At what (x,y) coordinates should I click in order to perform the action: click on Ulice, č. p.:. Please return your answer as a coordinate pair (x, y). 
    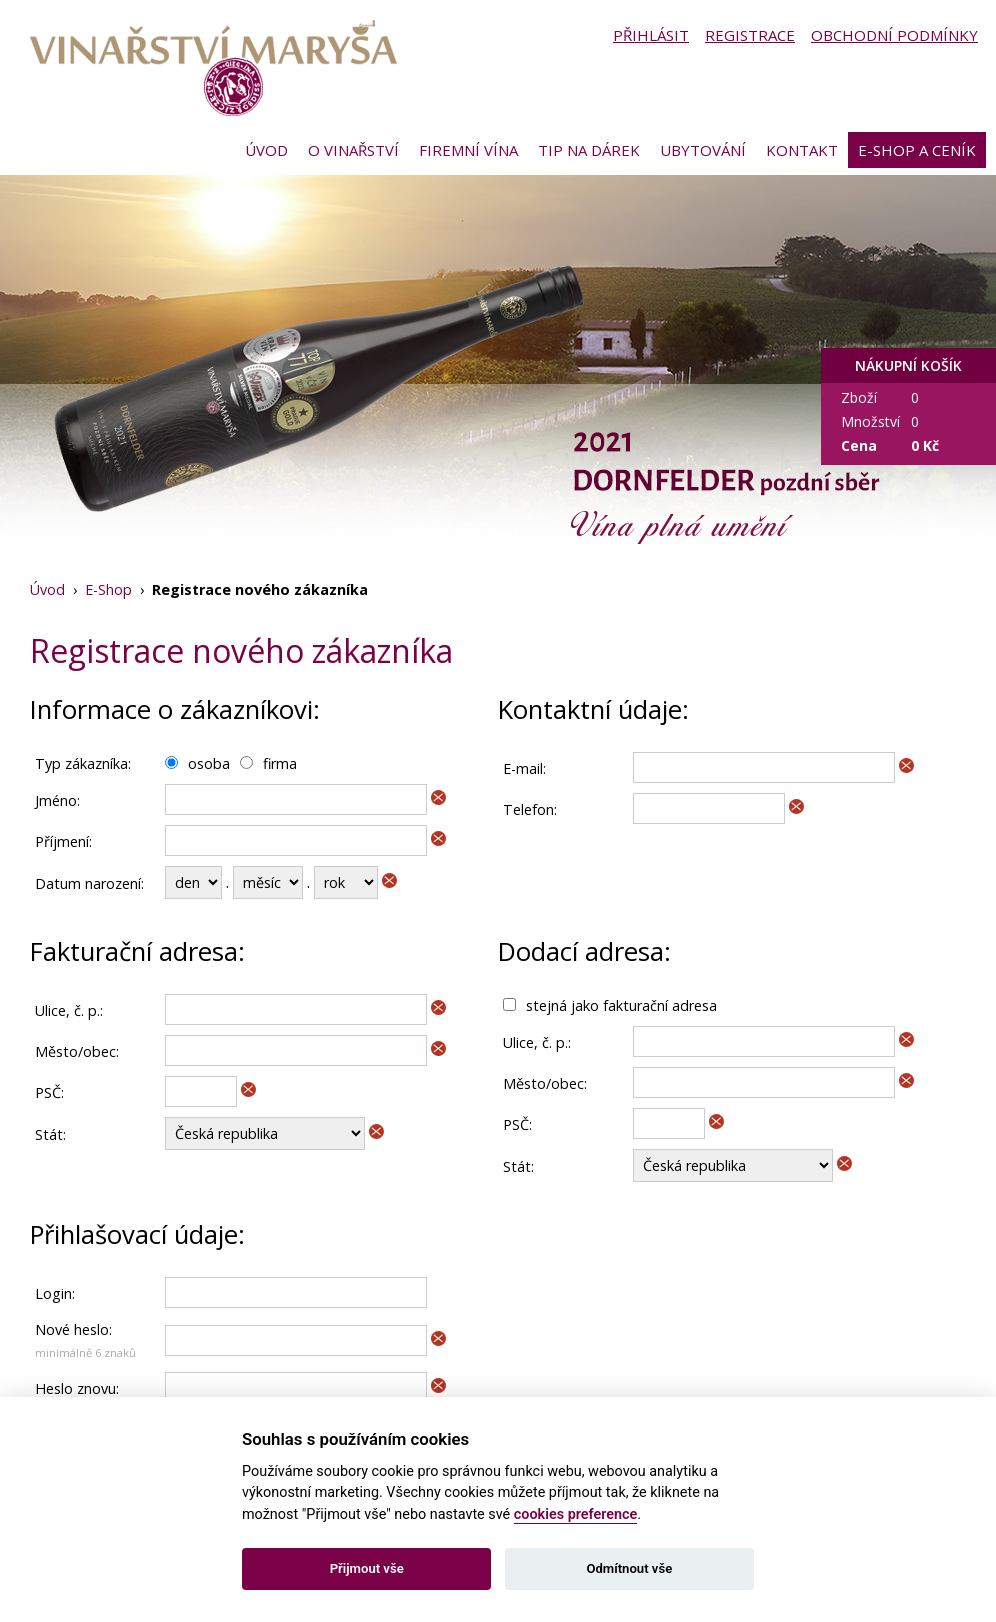
    Looking at the image, I should click on (69, 1010).